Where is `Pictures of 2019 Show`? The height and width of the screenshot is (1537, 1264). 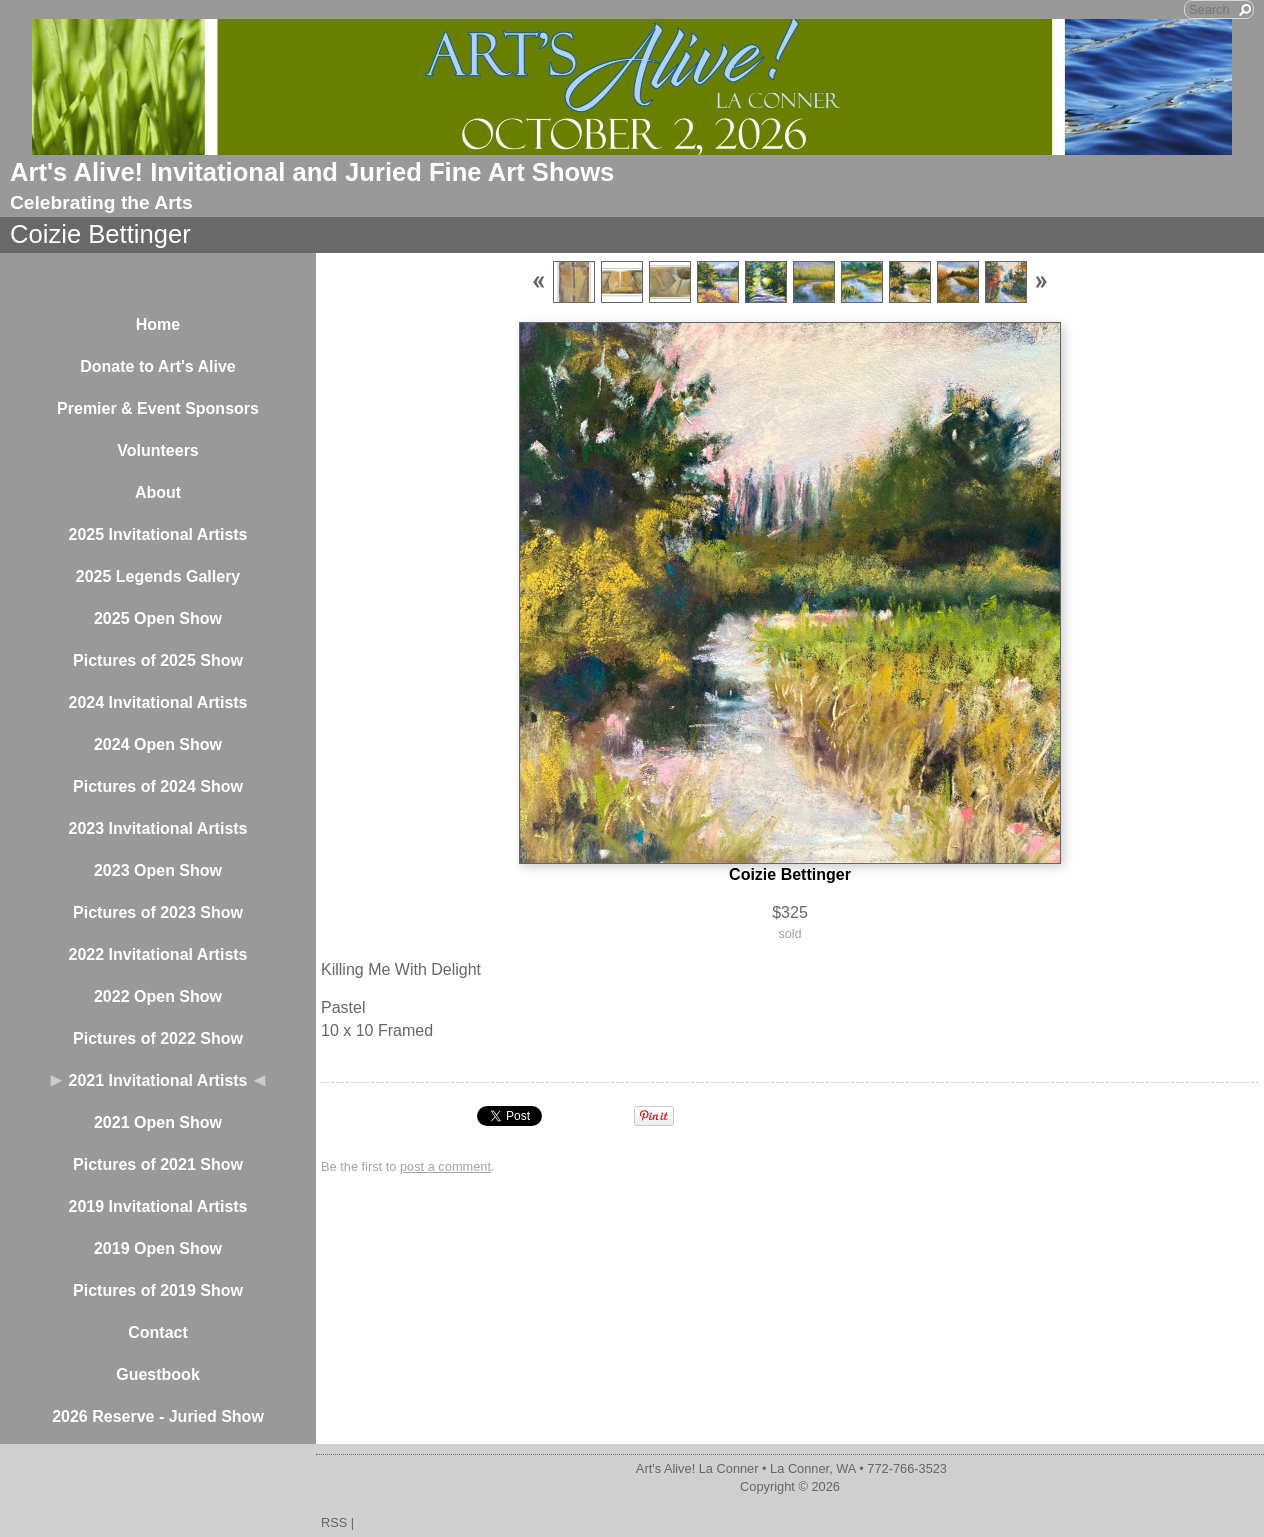
Pictures of 2019 Show is located at coordinates (158, 1290).